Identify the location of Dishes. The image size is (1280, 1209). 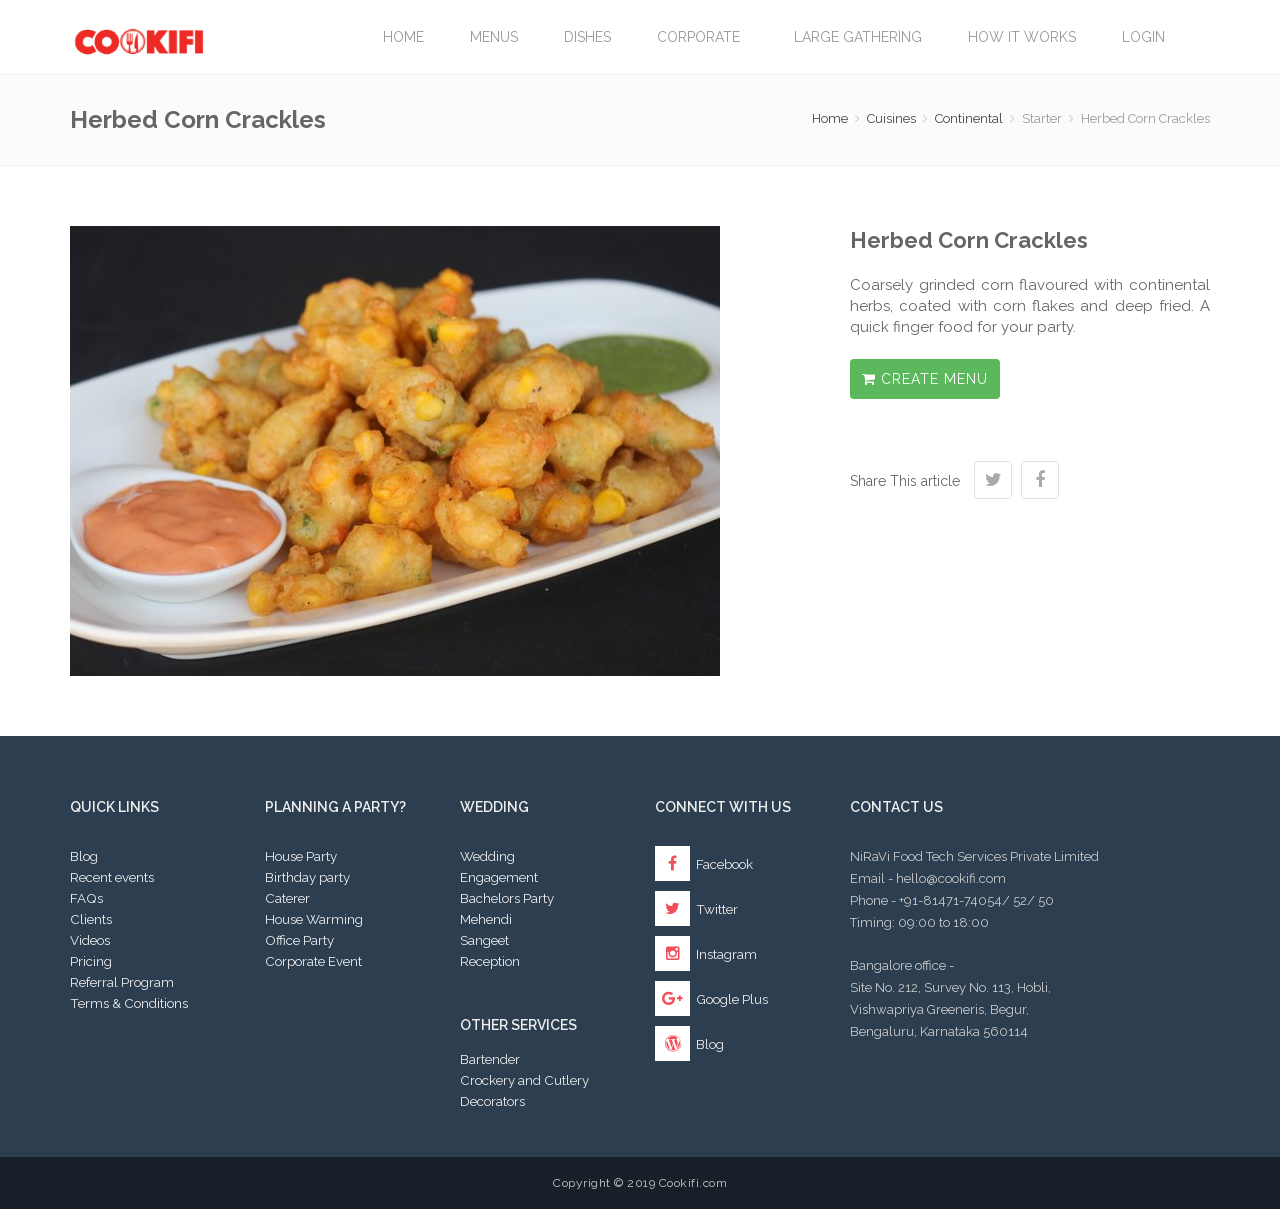
(587, 37).